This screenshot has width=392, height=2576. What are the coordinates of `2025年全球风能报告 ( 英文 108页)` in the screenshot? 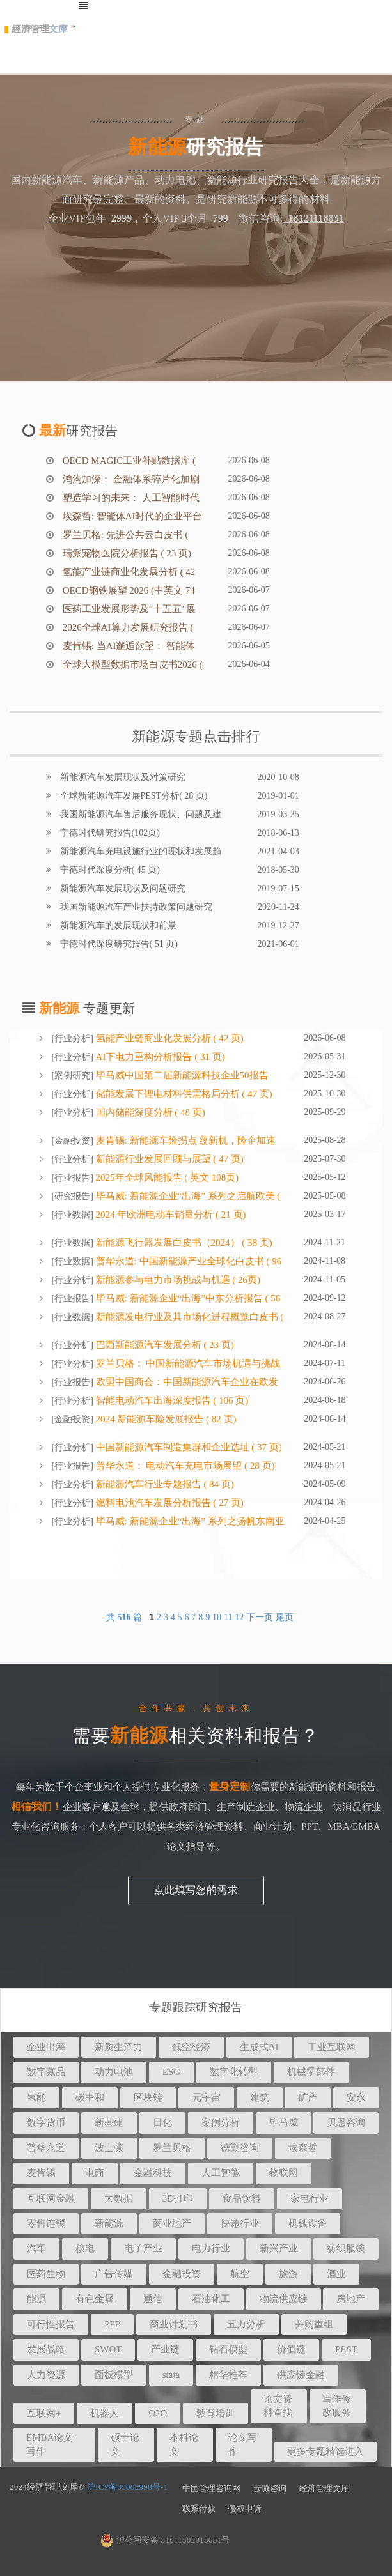 It's located at (166, 1177).